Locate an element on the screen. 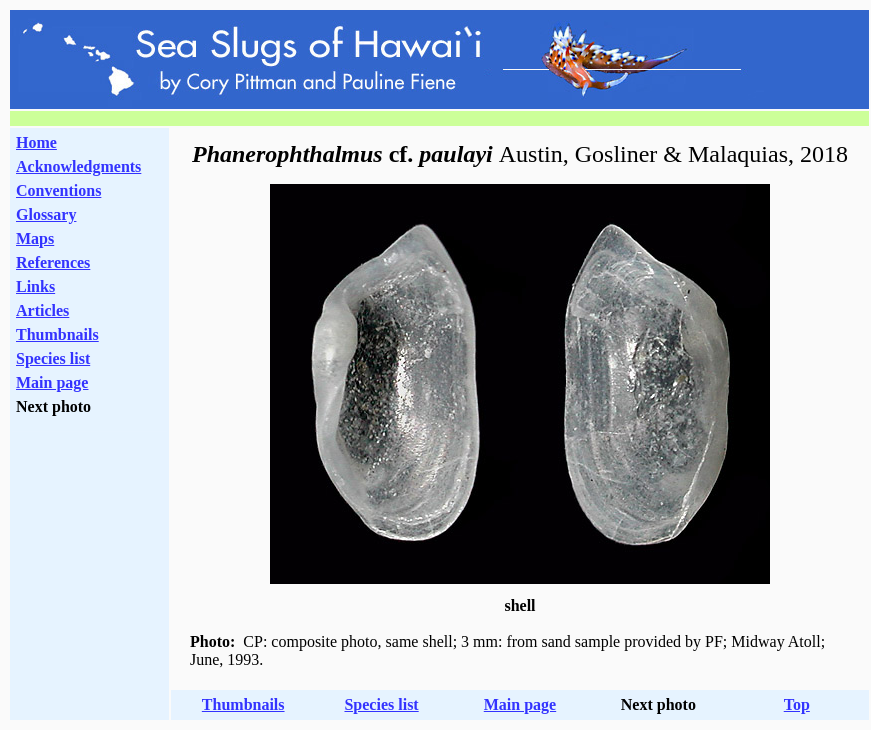 This screenshot has width=871, height=730. Links is located at coordinates (35, 286).